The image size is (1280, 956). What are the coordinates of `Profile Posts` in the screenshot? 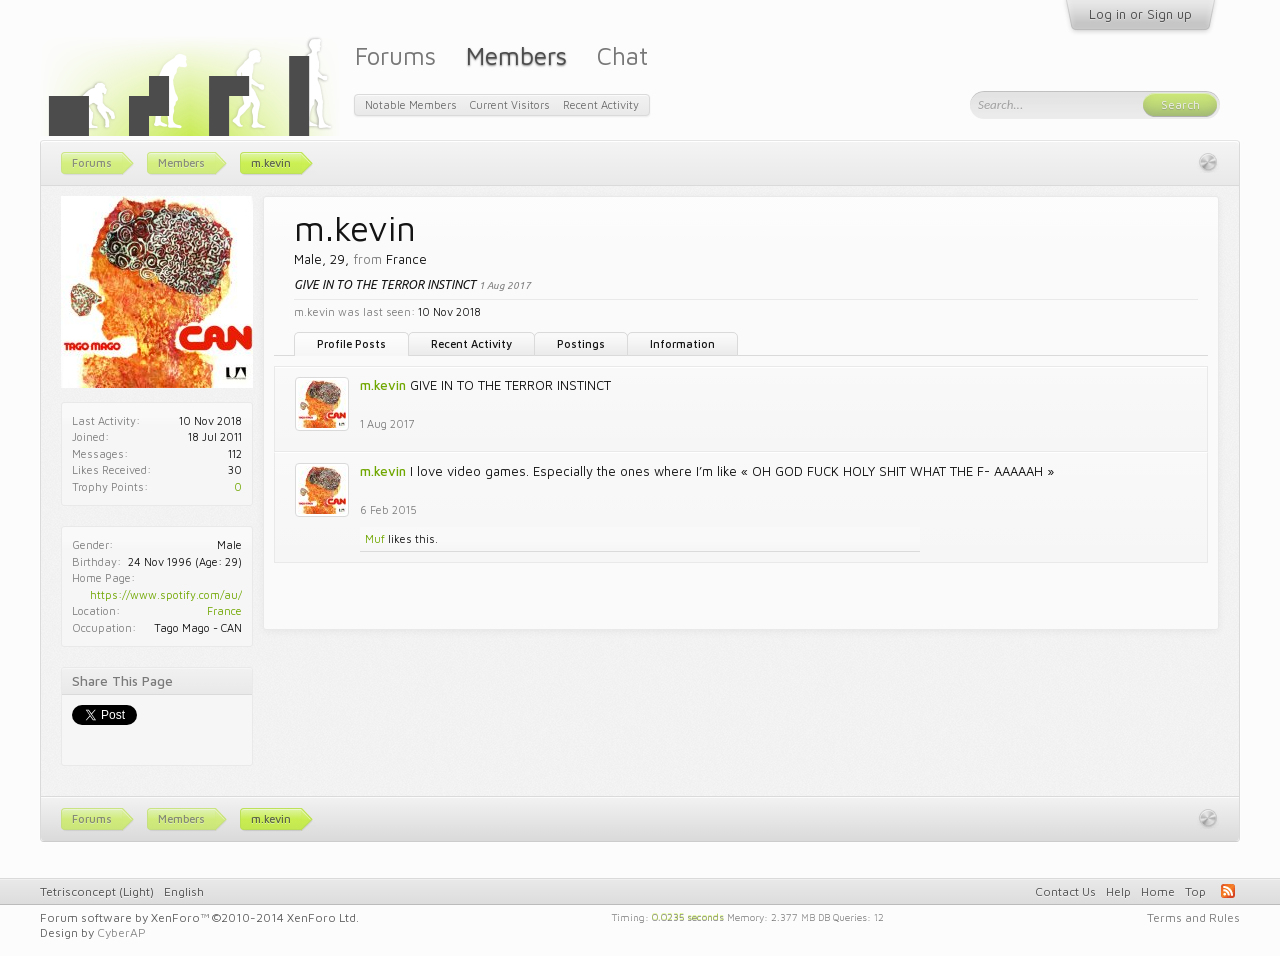 It's located at (351, 343).